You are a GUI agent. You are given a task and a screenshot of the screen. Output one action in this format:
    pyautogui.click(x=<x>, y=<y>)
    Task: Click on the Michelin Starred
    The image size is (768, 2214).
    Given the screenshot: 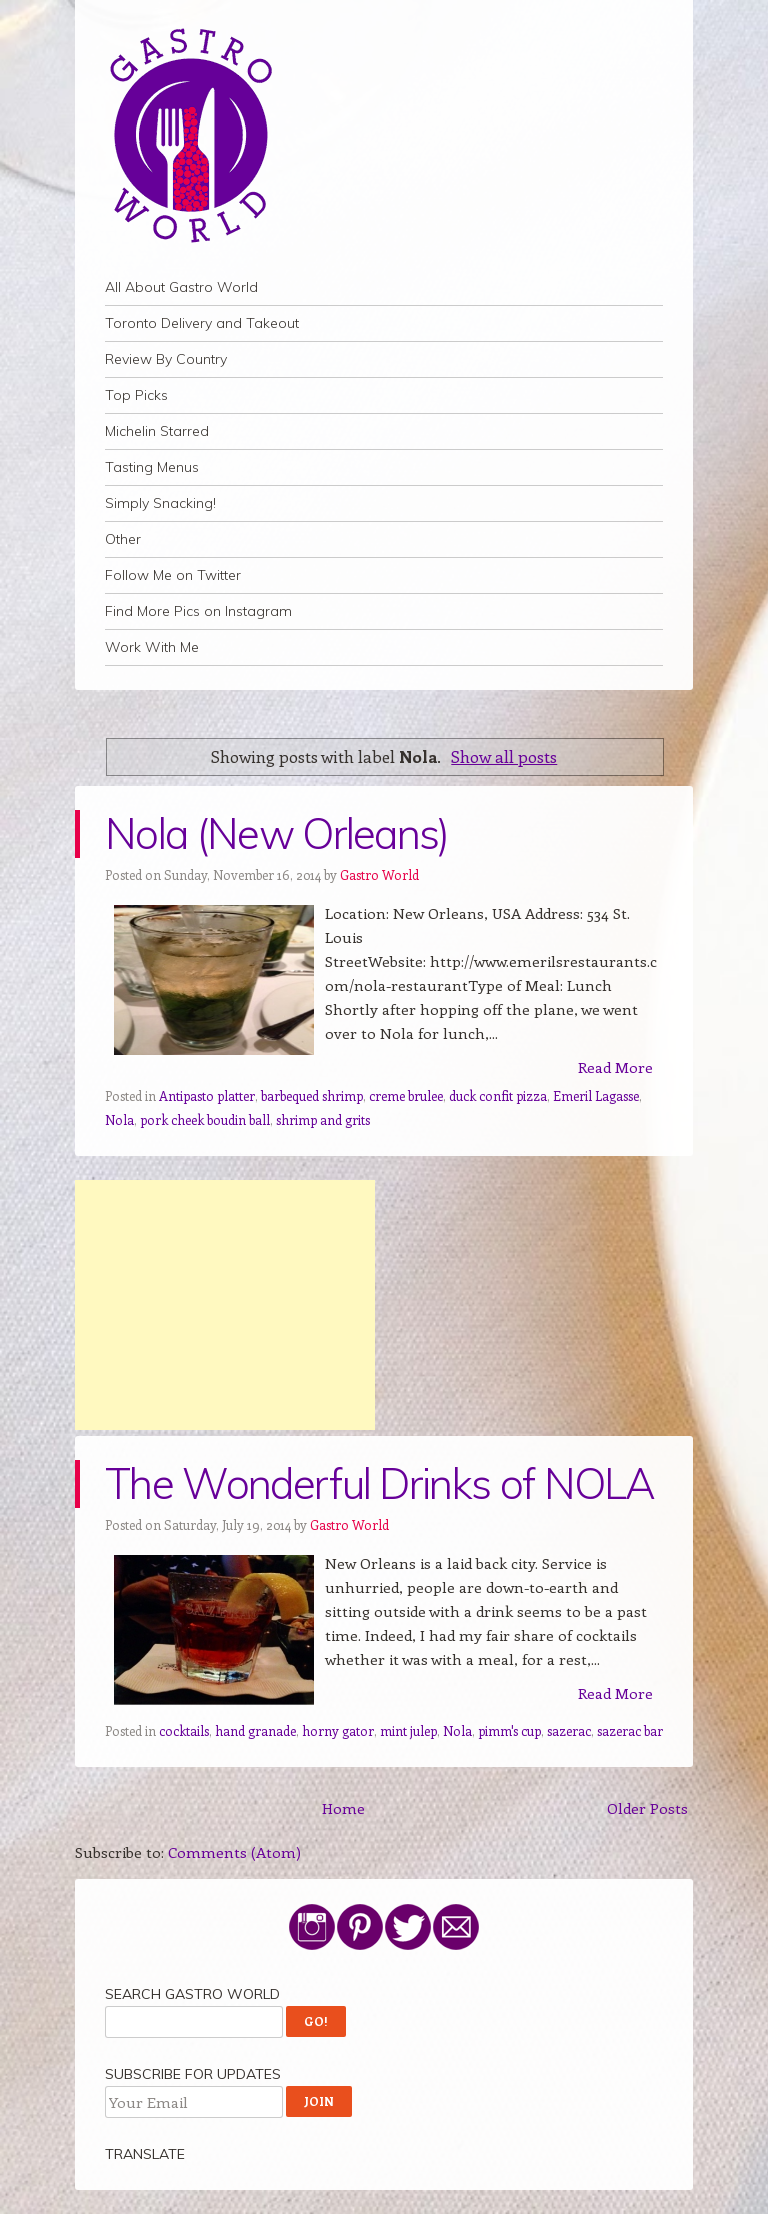 What is the action you would take?
    pyautogui.click(x=157, y=431)
    